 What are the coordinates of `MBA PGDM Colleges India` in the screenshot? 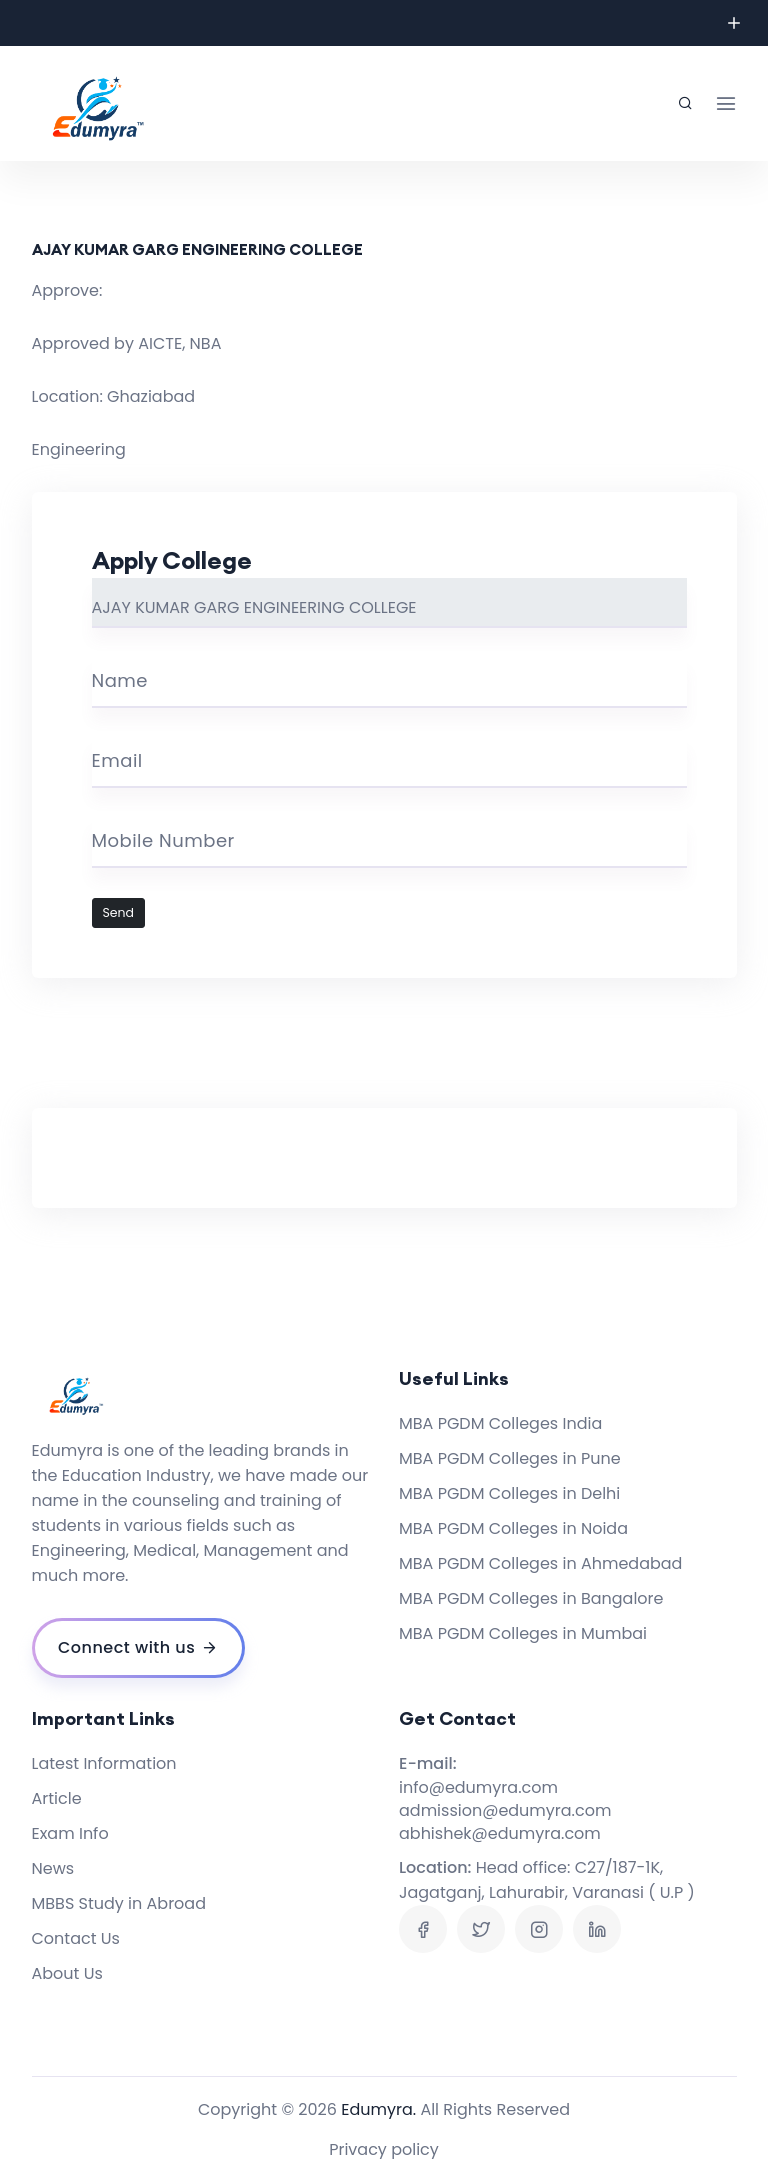 It's located at (500, 1423).